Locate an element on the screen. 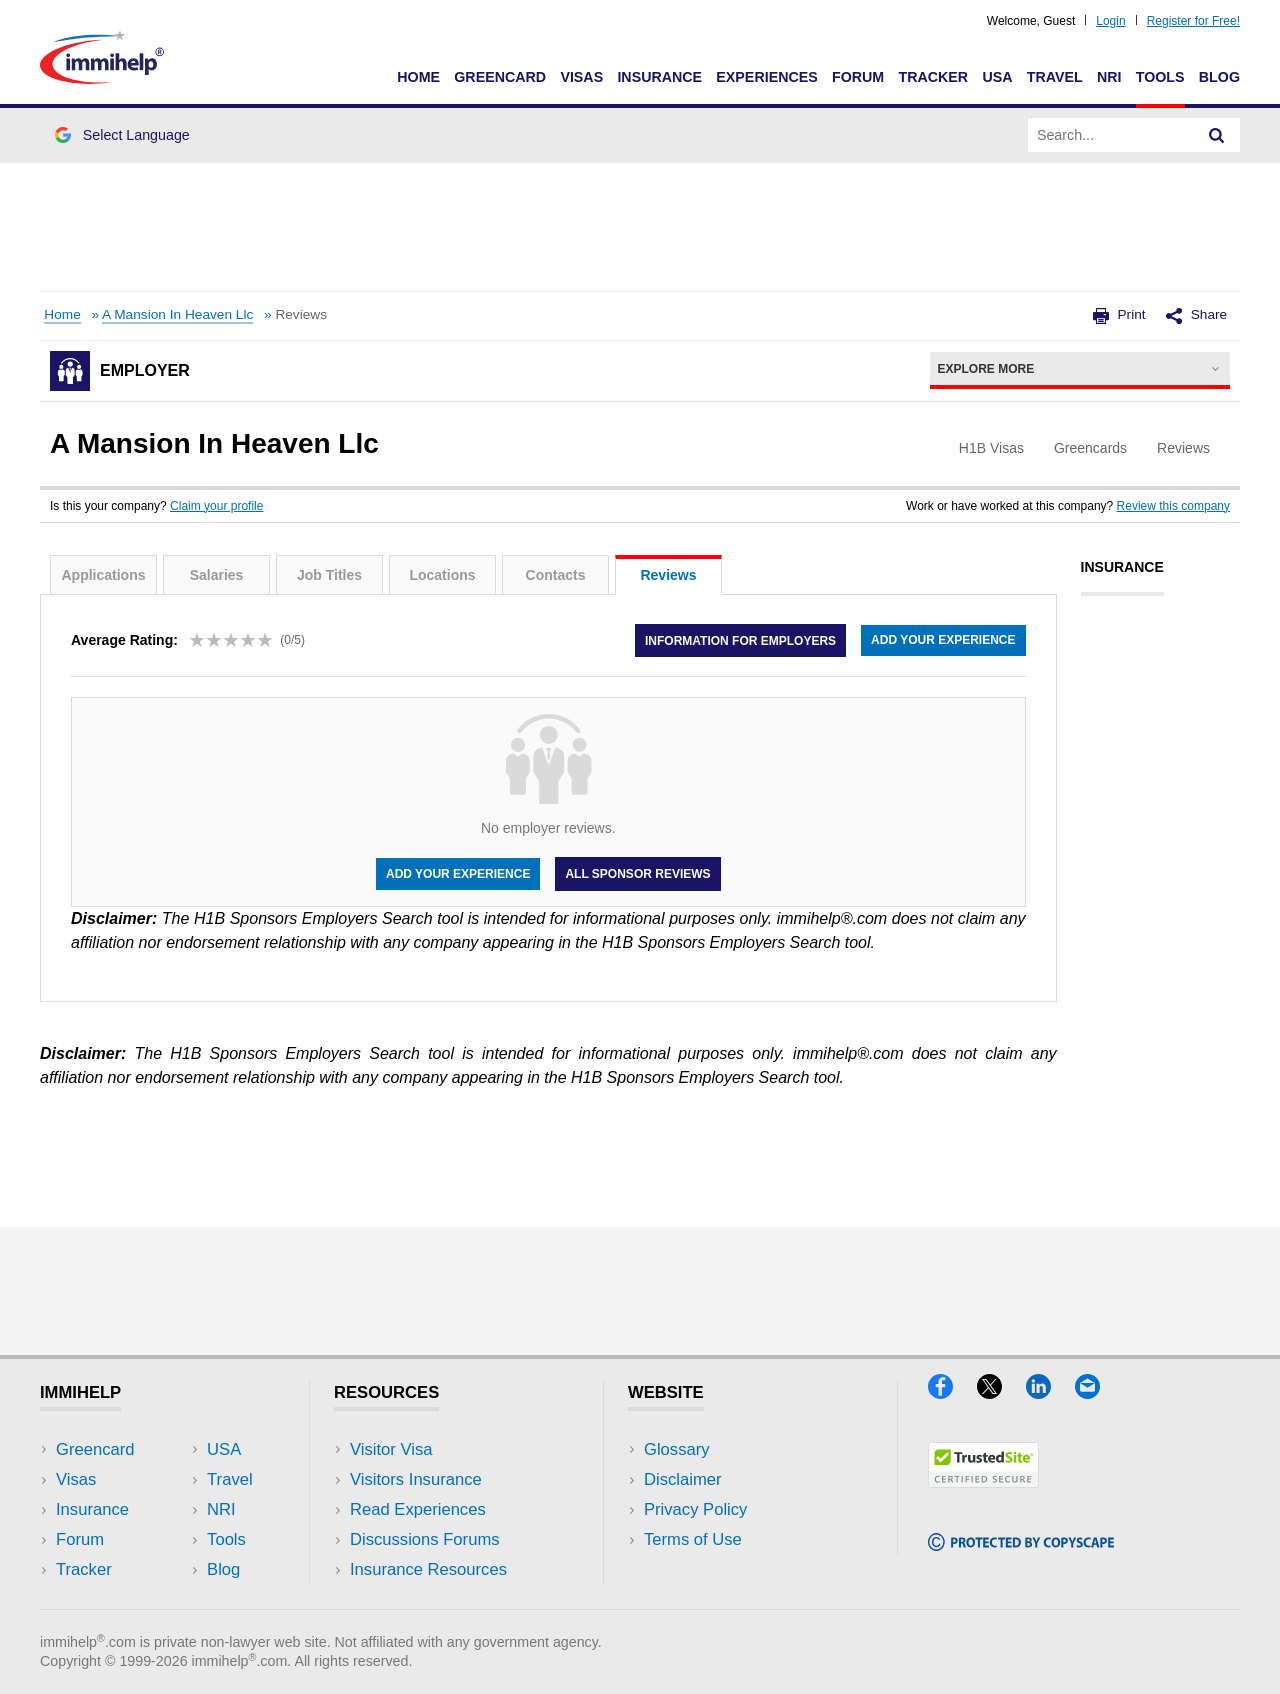 The image size is (1280, 1694). [Email] is located at coordinates (1097, 1392).